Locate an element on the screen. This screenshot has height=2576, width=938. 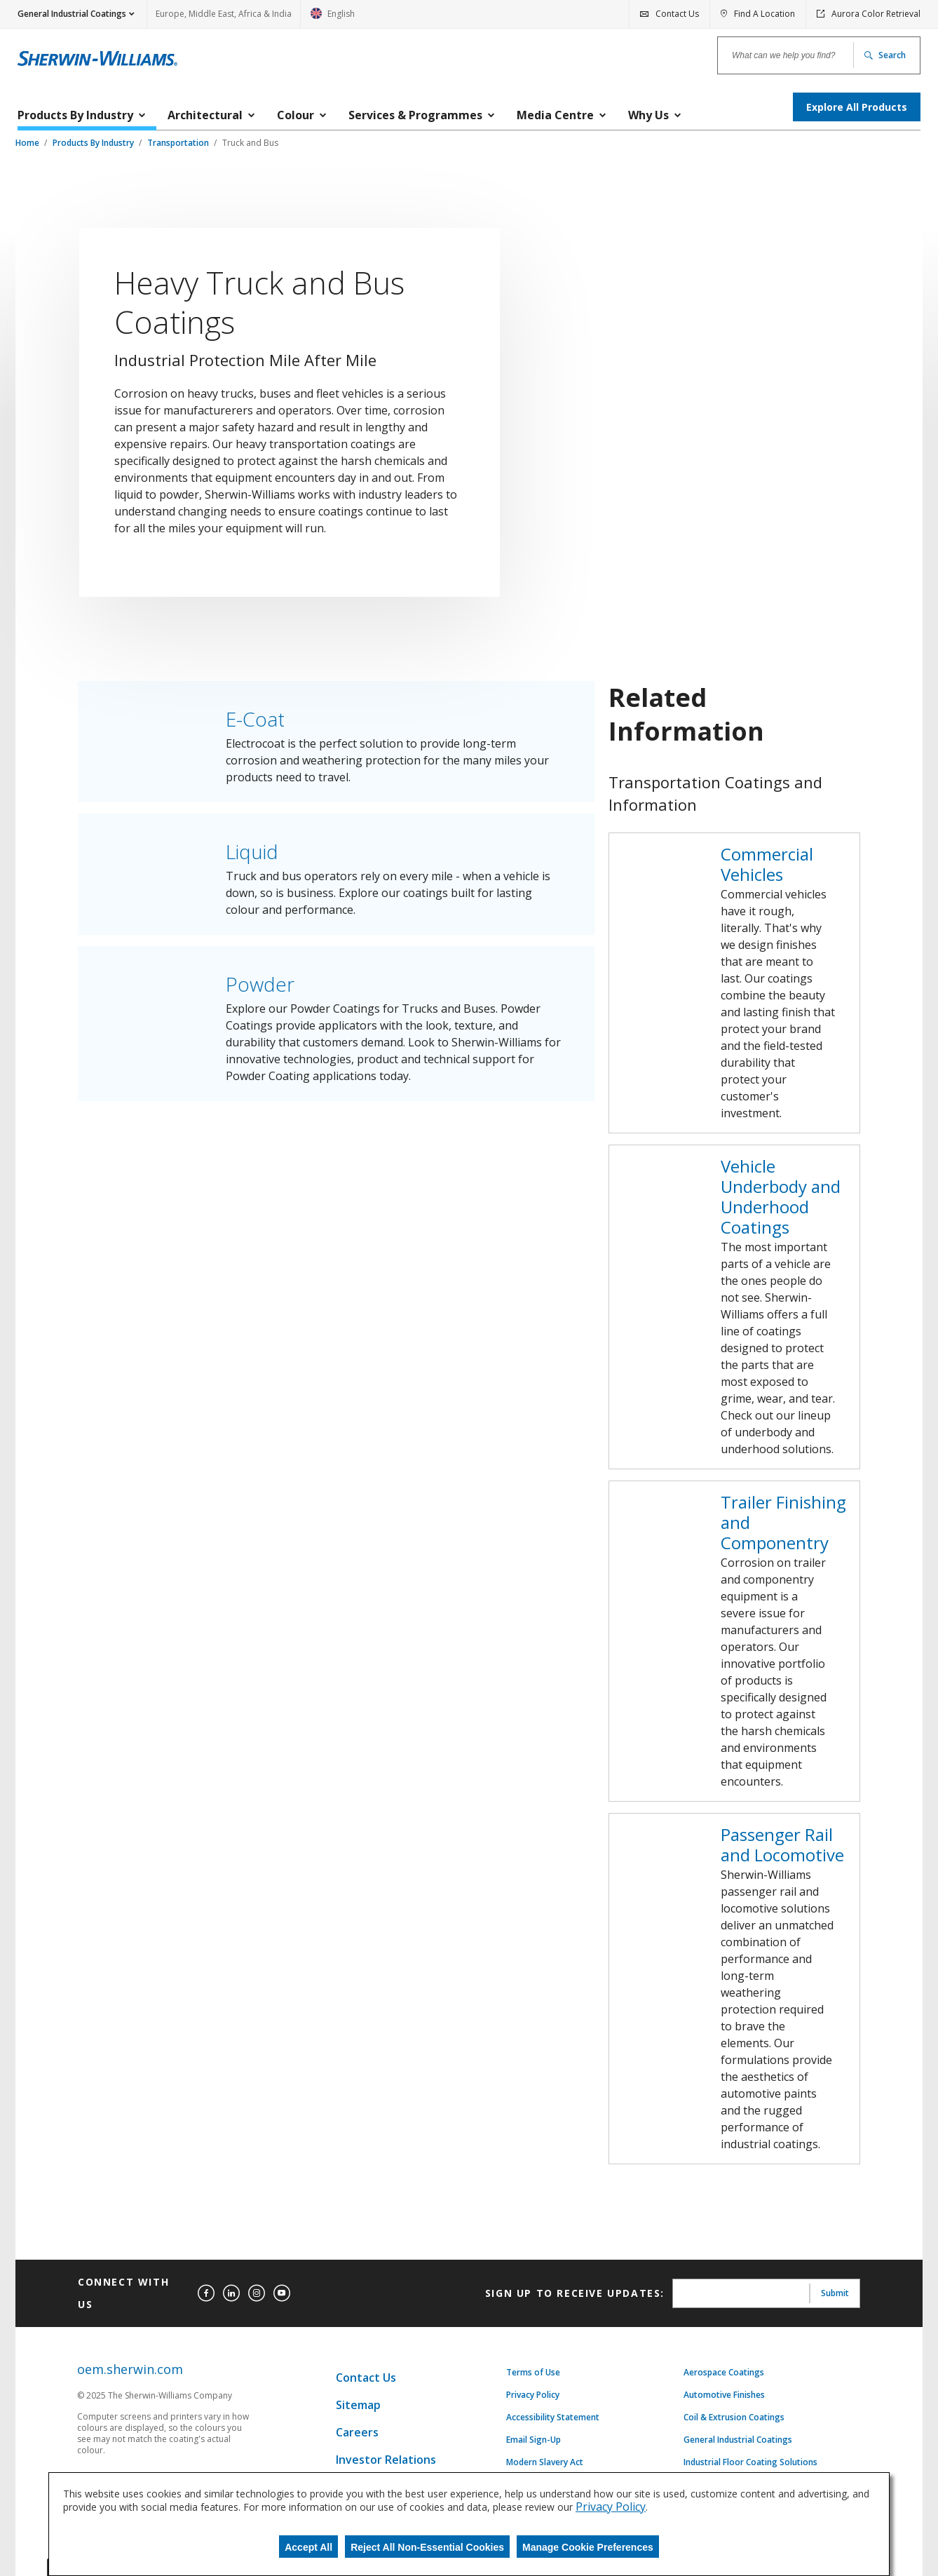
Truck and Bus is located at coordinates (250, 143).